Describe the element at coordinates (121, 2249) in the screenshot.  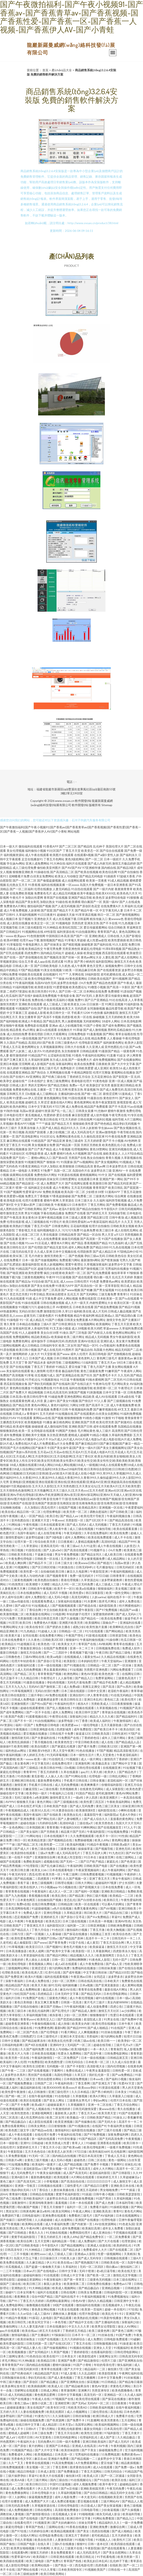
I see `国产在线观看二区` at that location.